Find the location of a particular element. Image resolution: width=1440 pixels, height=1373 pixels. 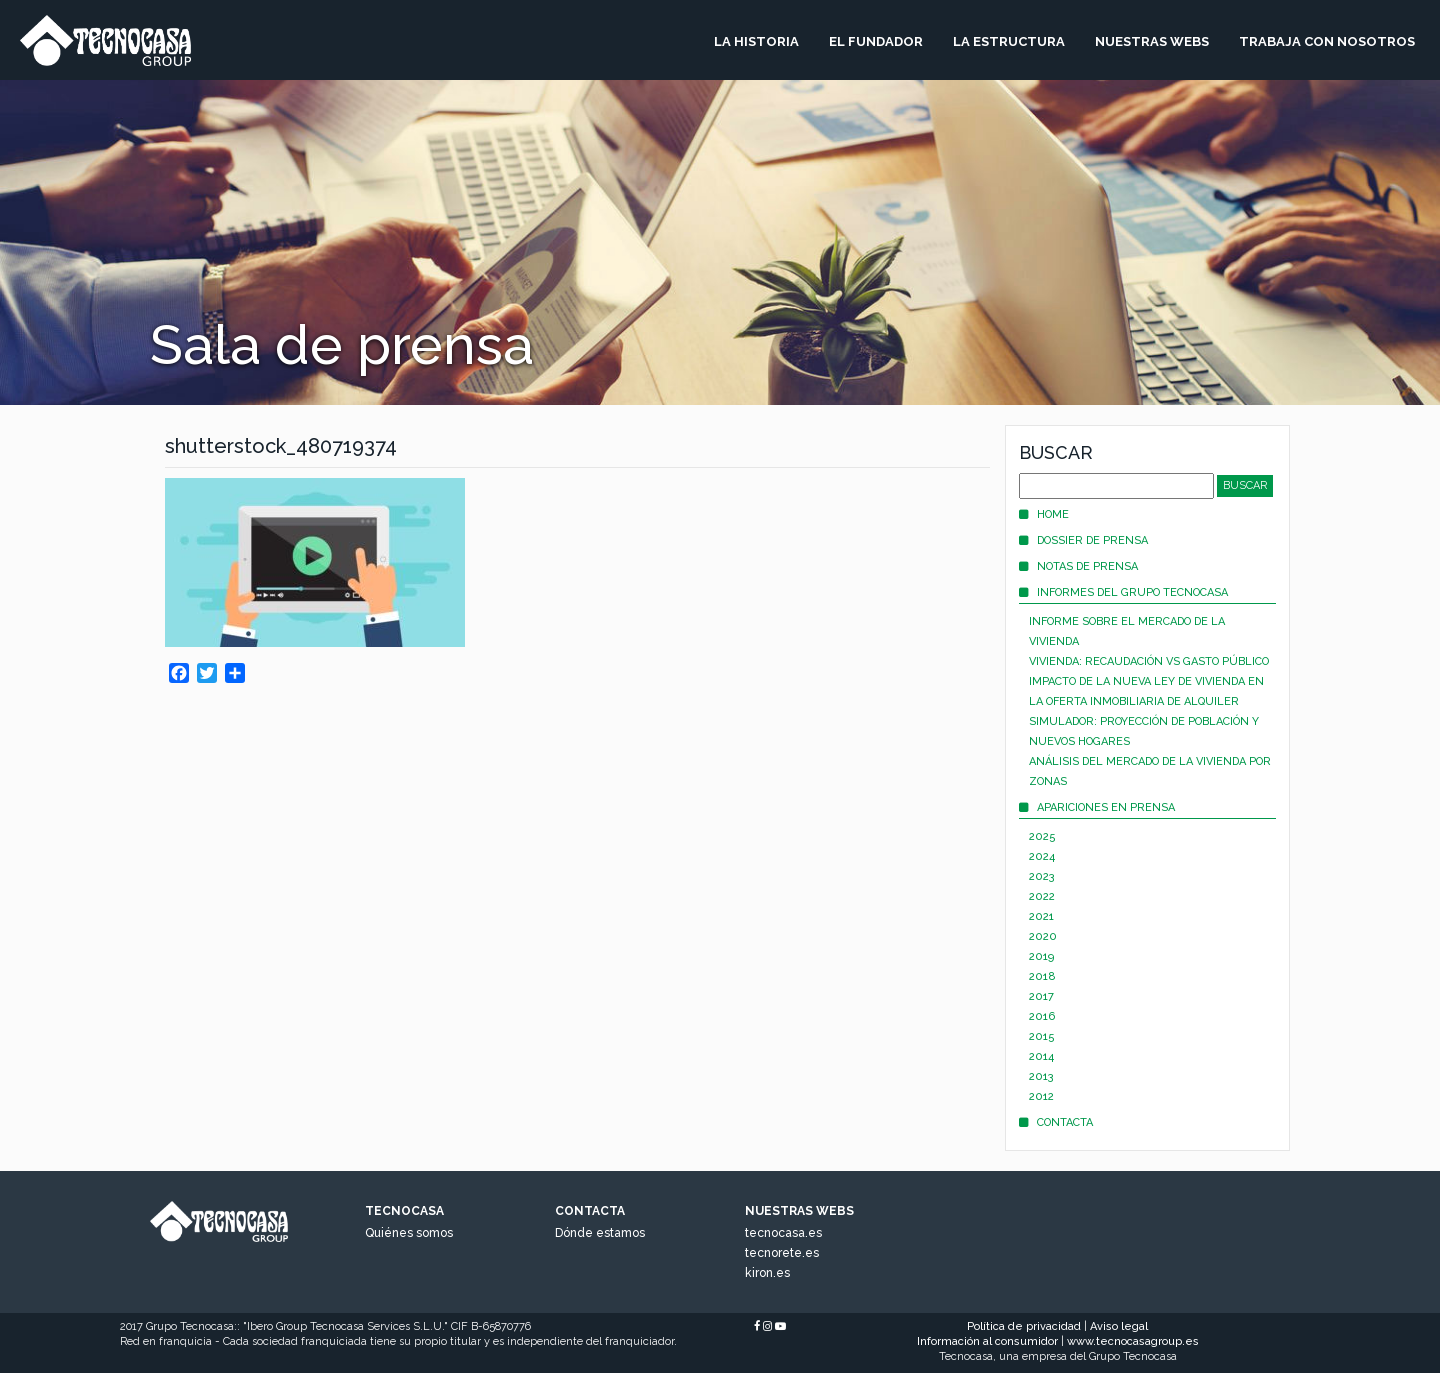

2024 is located at coordinates (1042, 856).